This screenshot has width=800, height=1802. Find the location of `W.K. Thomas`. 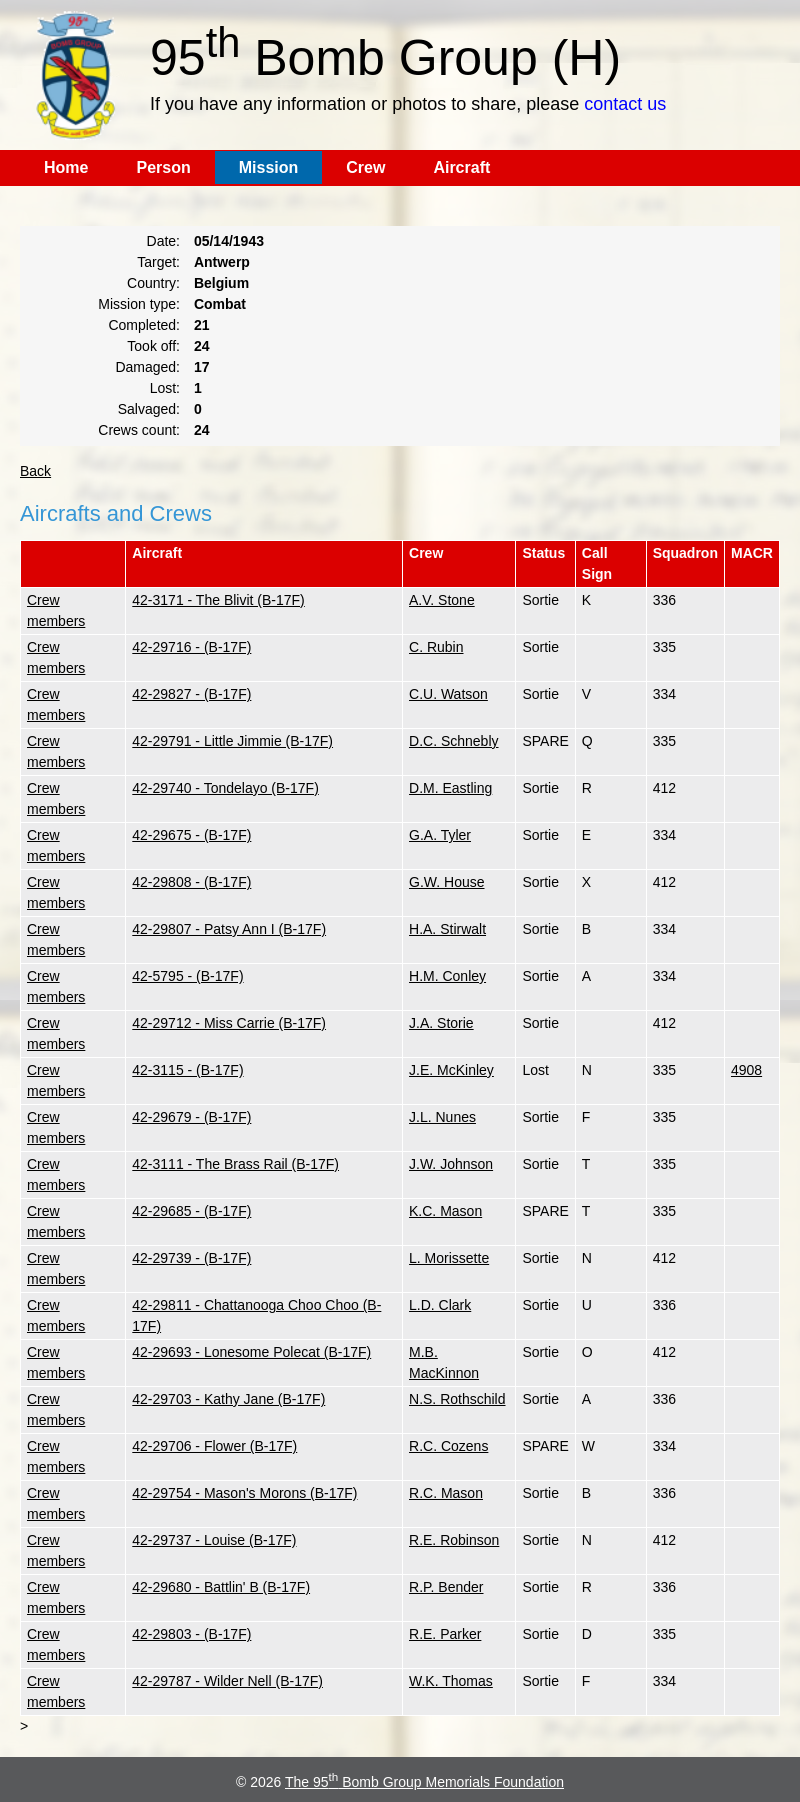

W.K. Thomas is located at coordinates (451, 1681).